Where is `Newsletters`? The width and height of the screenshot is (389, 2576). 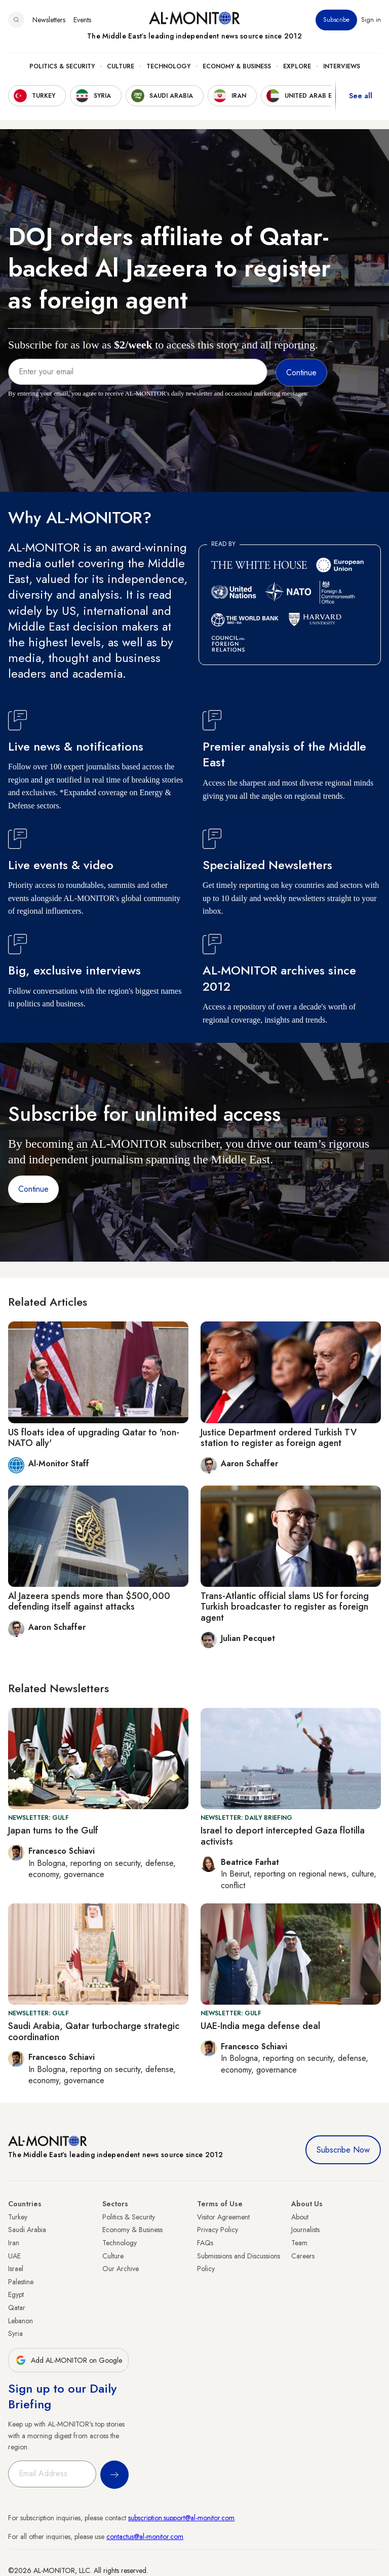
Newsletters is located at coordinates (48, 20).